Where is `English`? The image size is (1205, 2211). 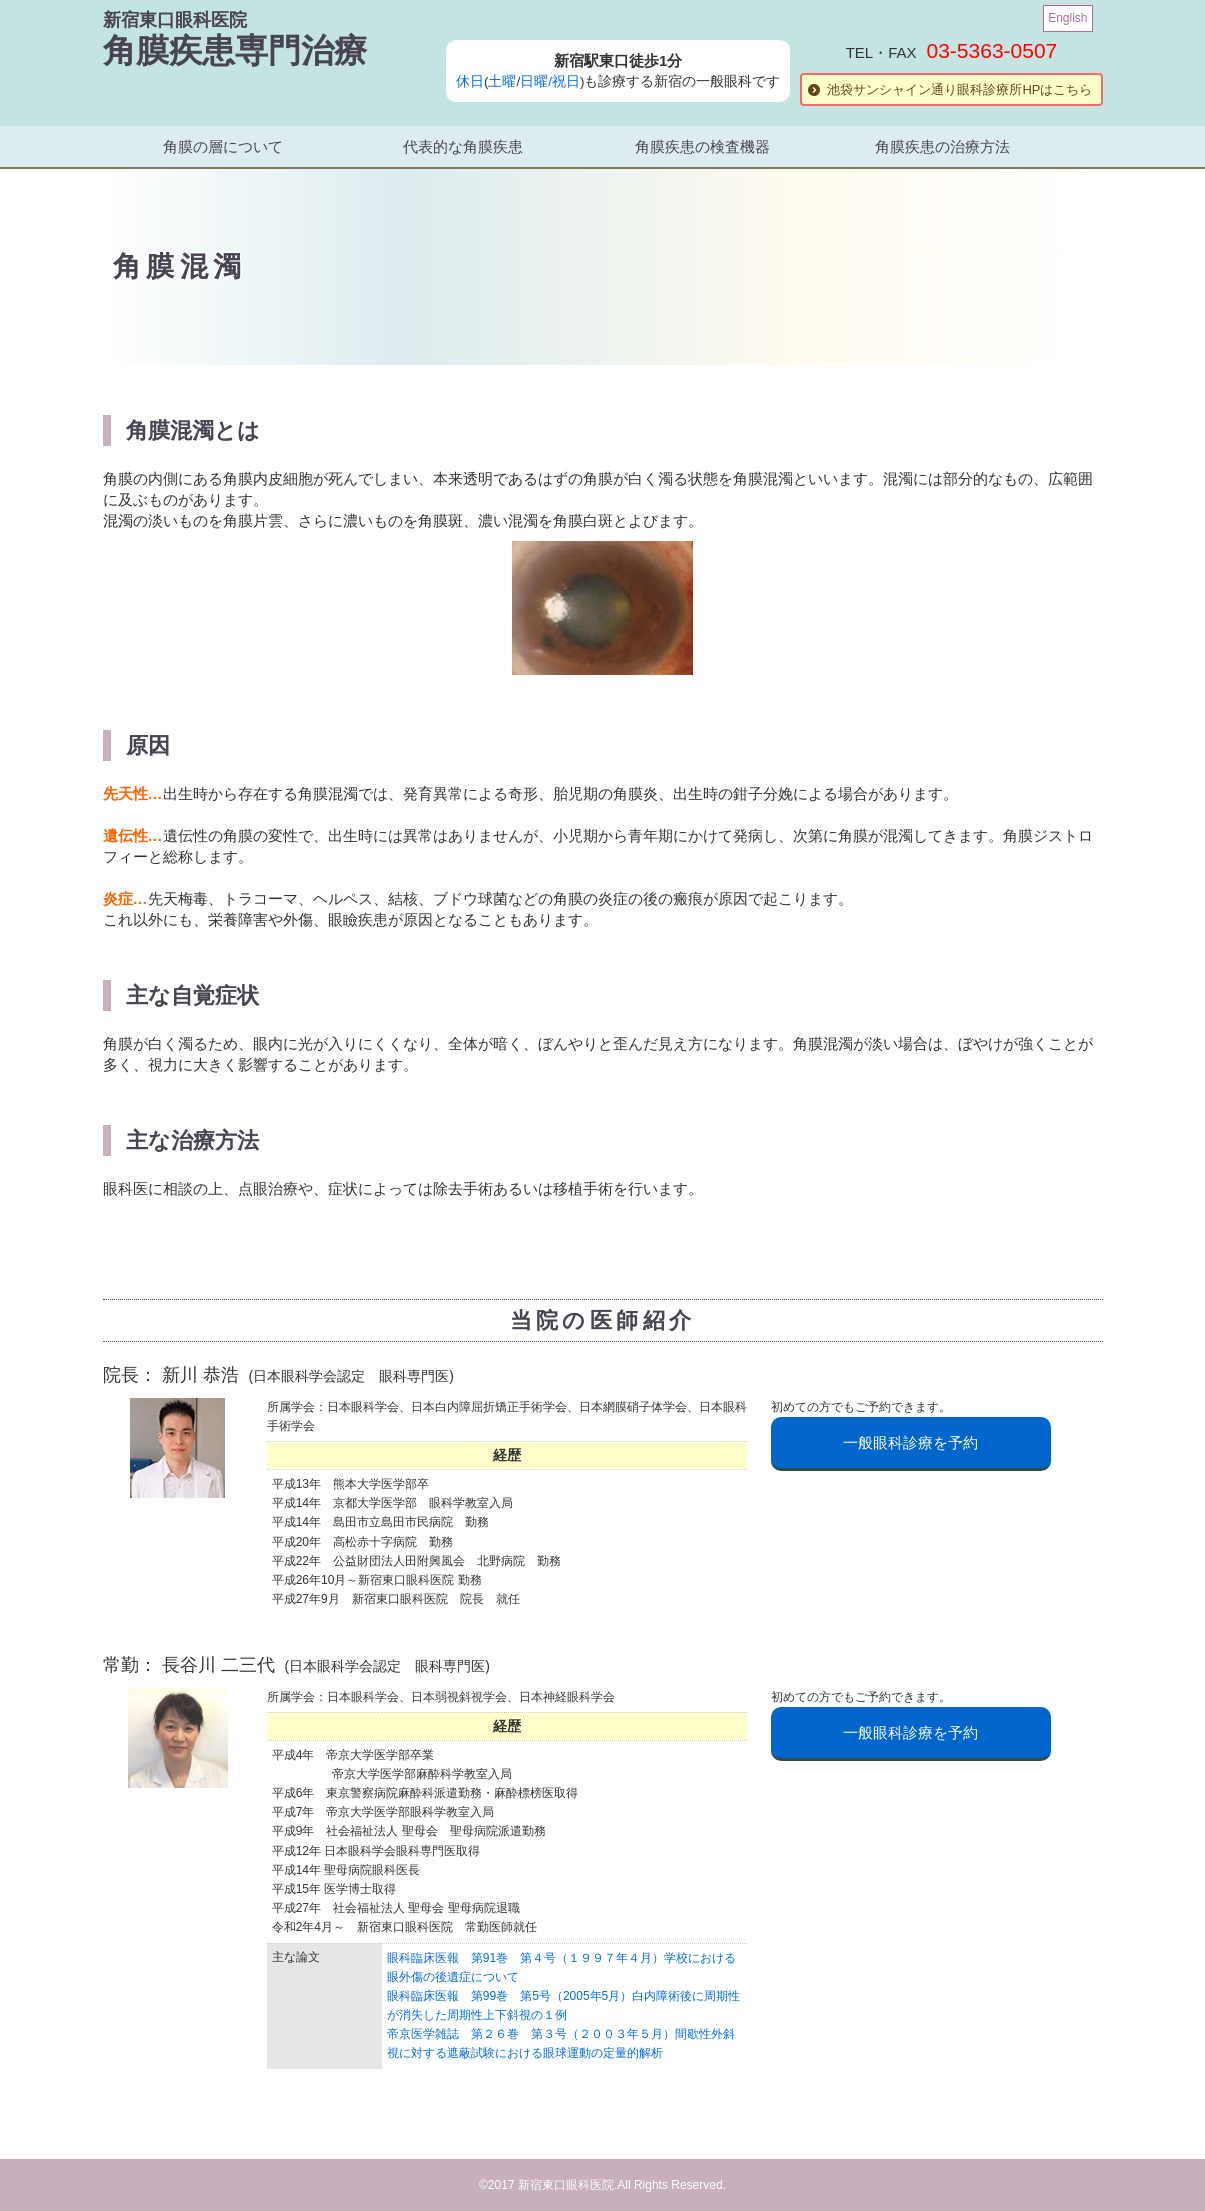 English is located at coordinates (1067, 18).